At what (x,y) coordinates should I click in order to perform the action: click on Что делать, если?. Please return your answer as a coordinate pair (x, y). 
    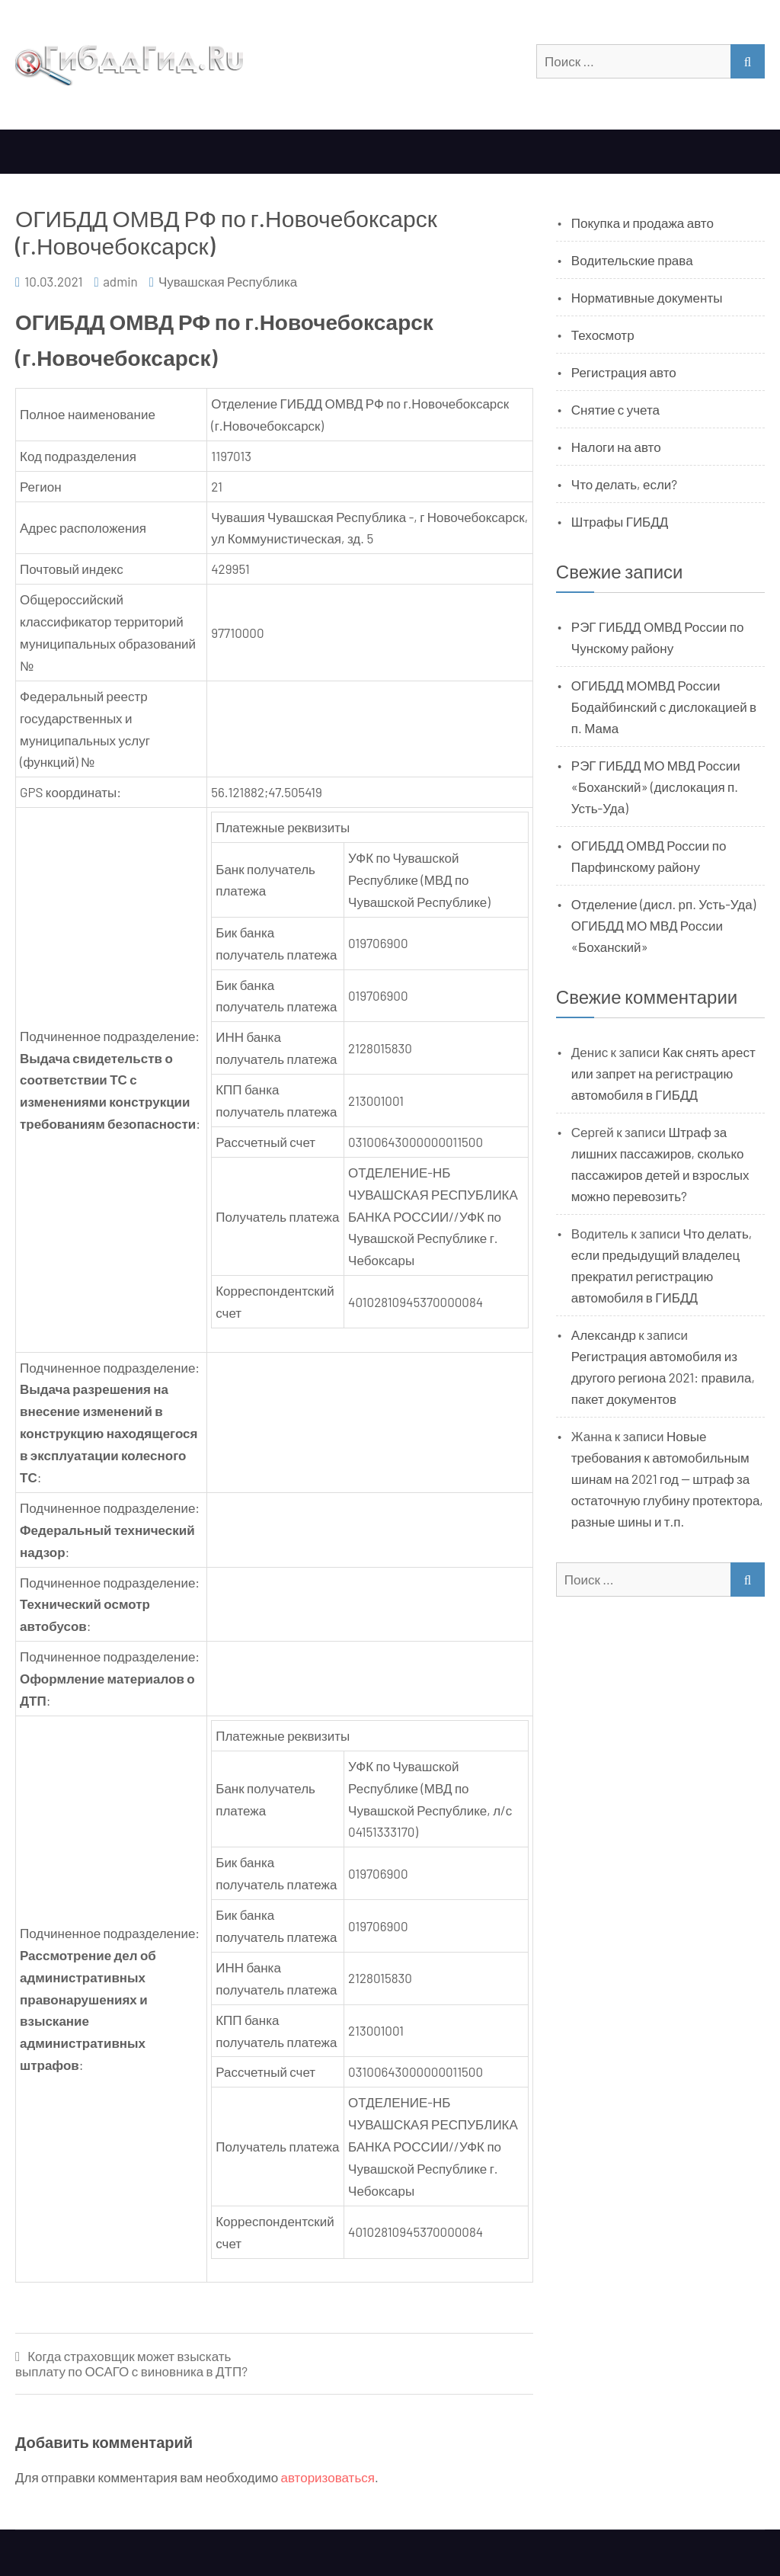
    Looking at the image, I should click on (624, 484).